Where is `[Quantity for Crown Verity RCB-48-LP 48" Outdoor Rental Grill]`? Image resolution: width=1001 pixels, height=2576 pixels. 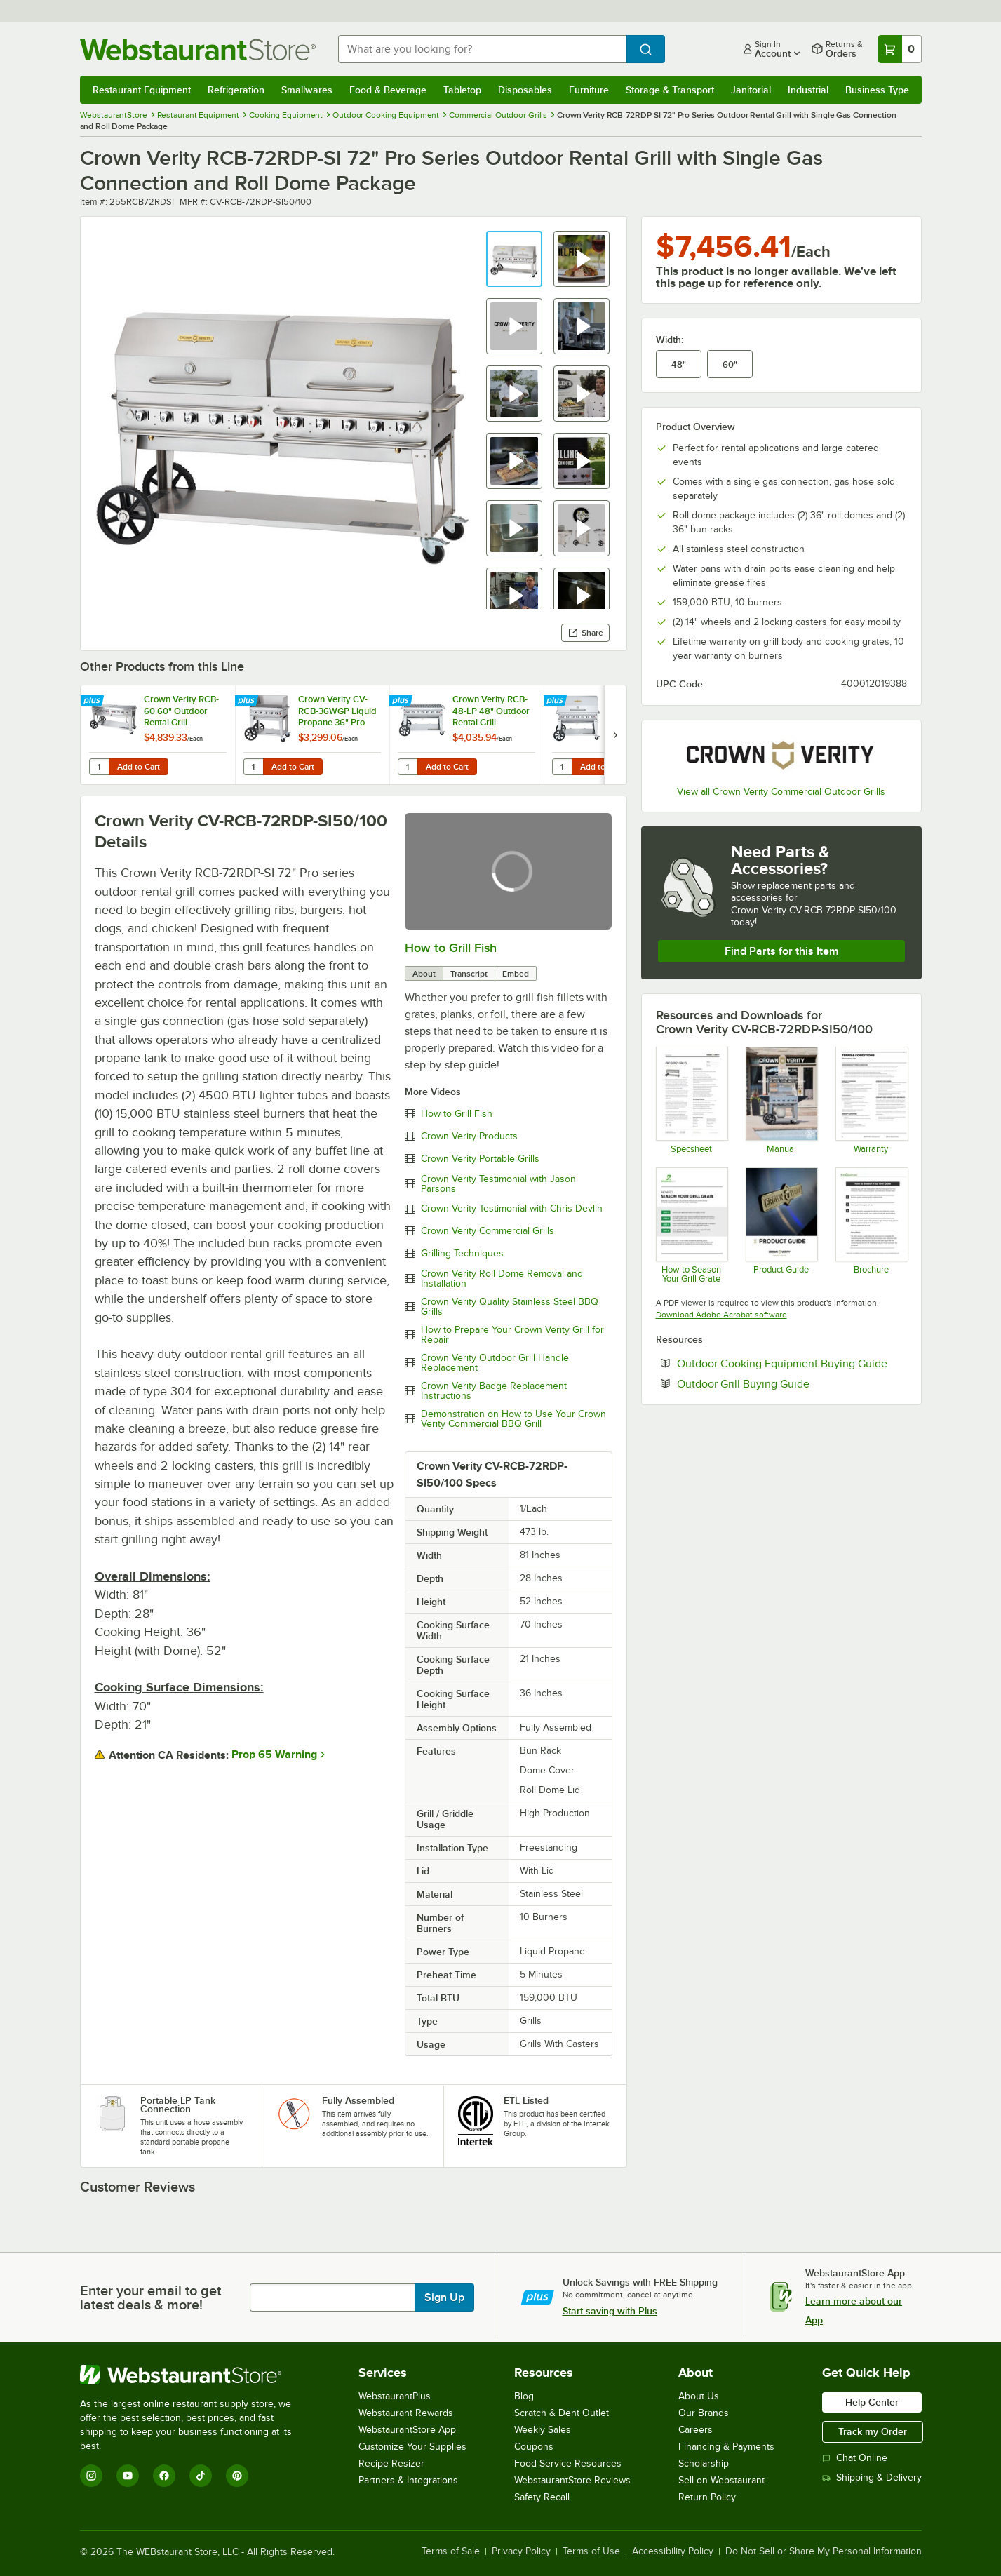
[Quantity for Crown Verity RCB-48-LP 48" Outdoor Rental Grill] is located at coordinates (407, 766).